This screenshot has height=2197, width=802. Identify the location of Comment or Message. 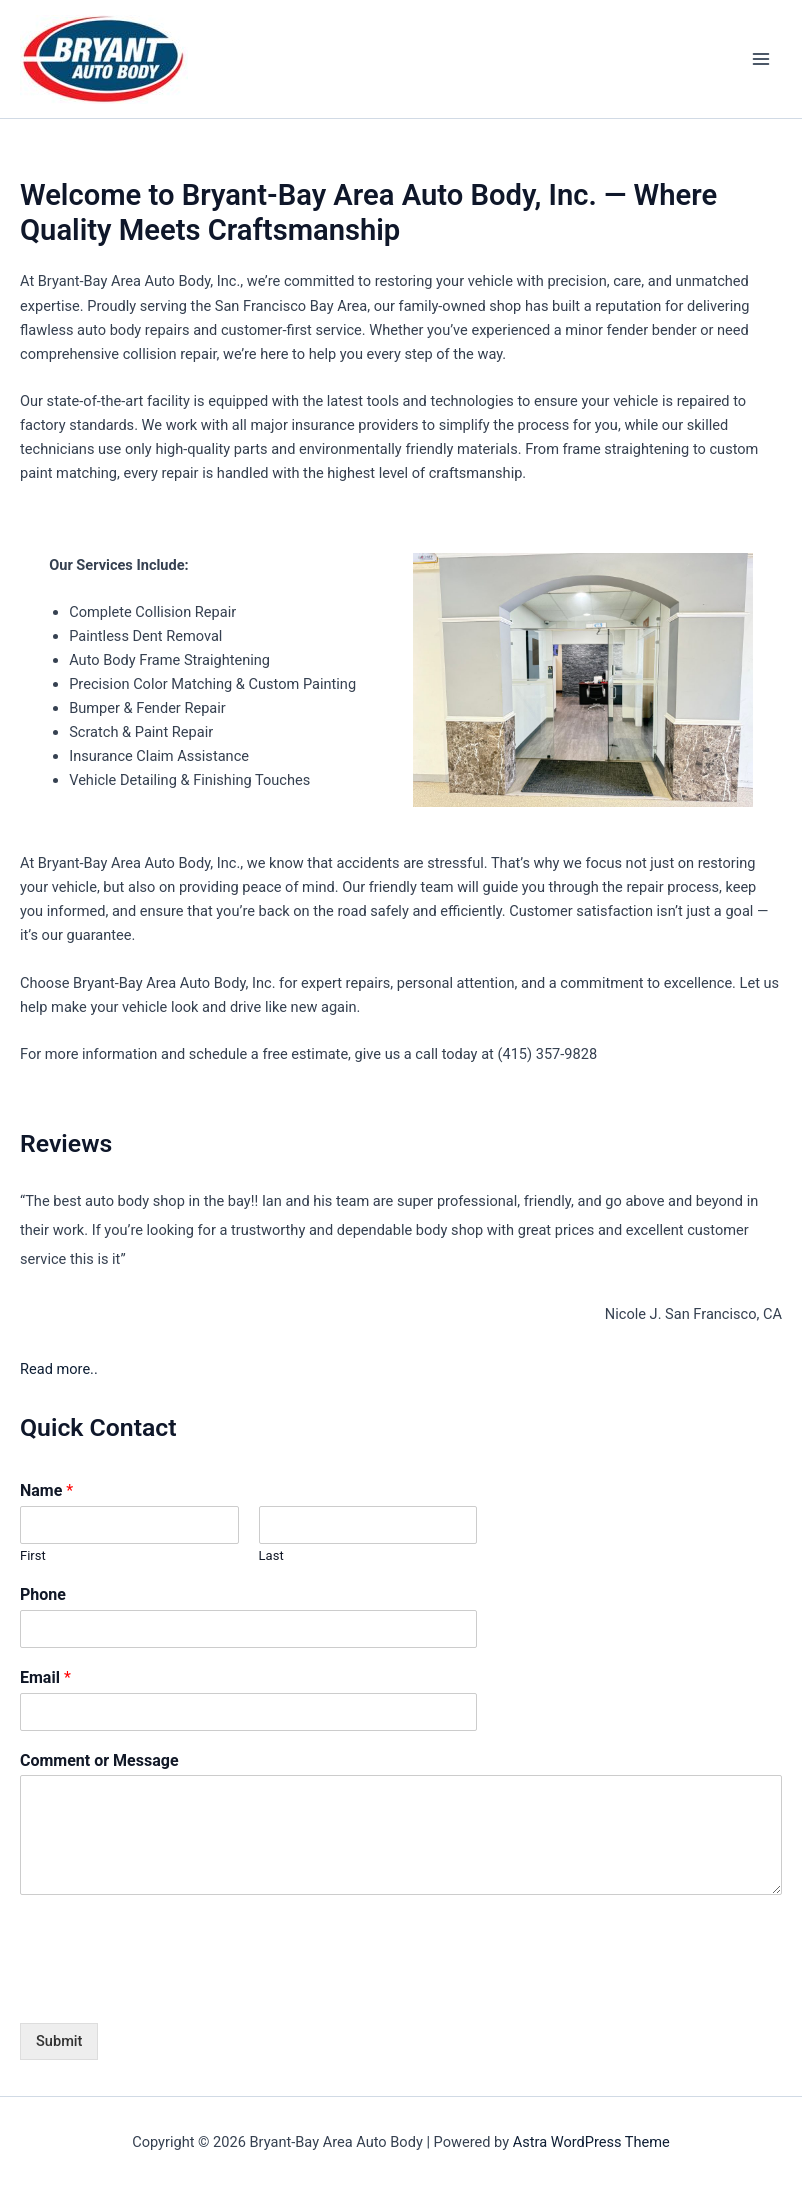
(99, 1760).